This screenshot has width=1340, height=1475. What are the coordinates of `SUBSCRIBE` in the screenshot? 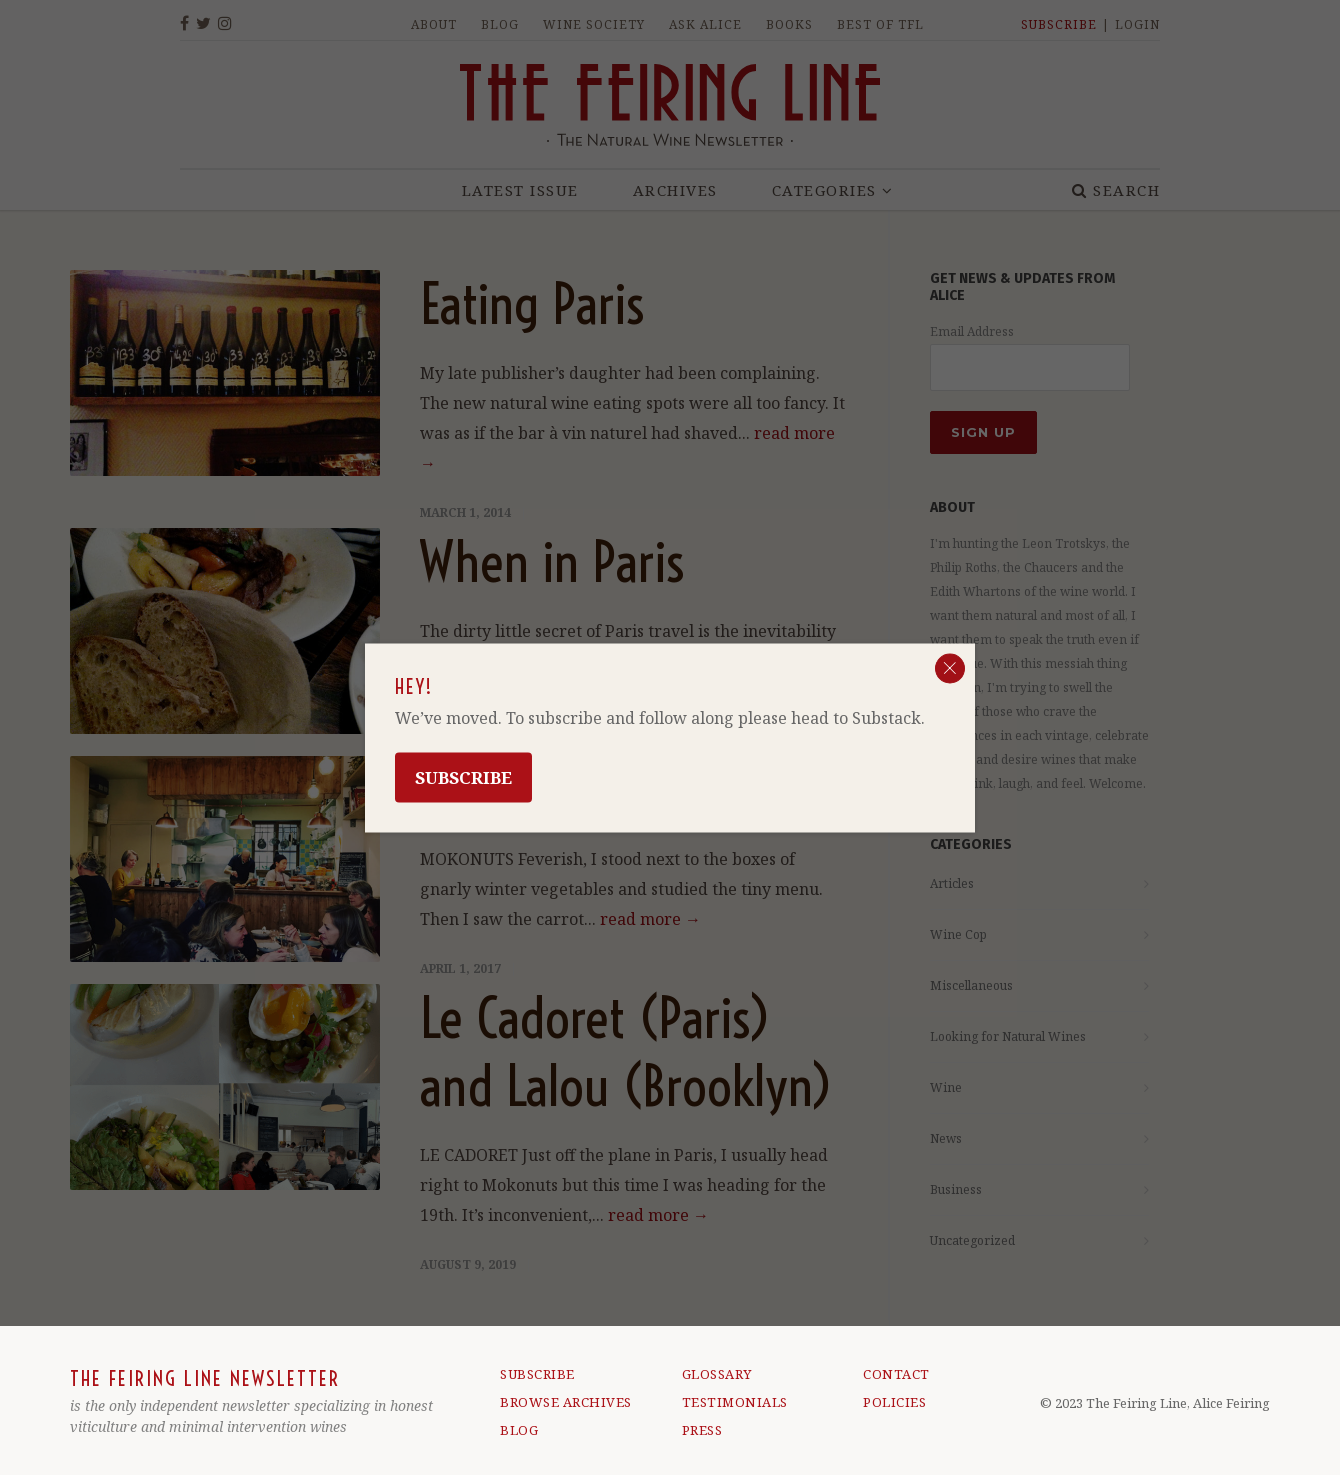 It's located at (537, 1374).